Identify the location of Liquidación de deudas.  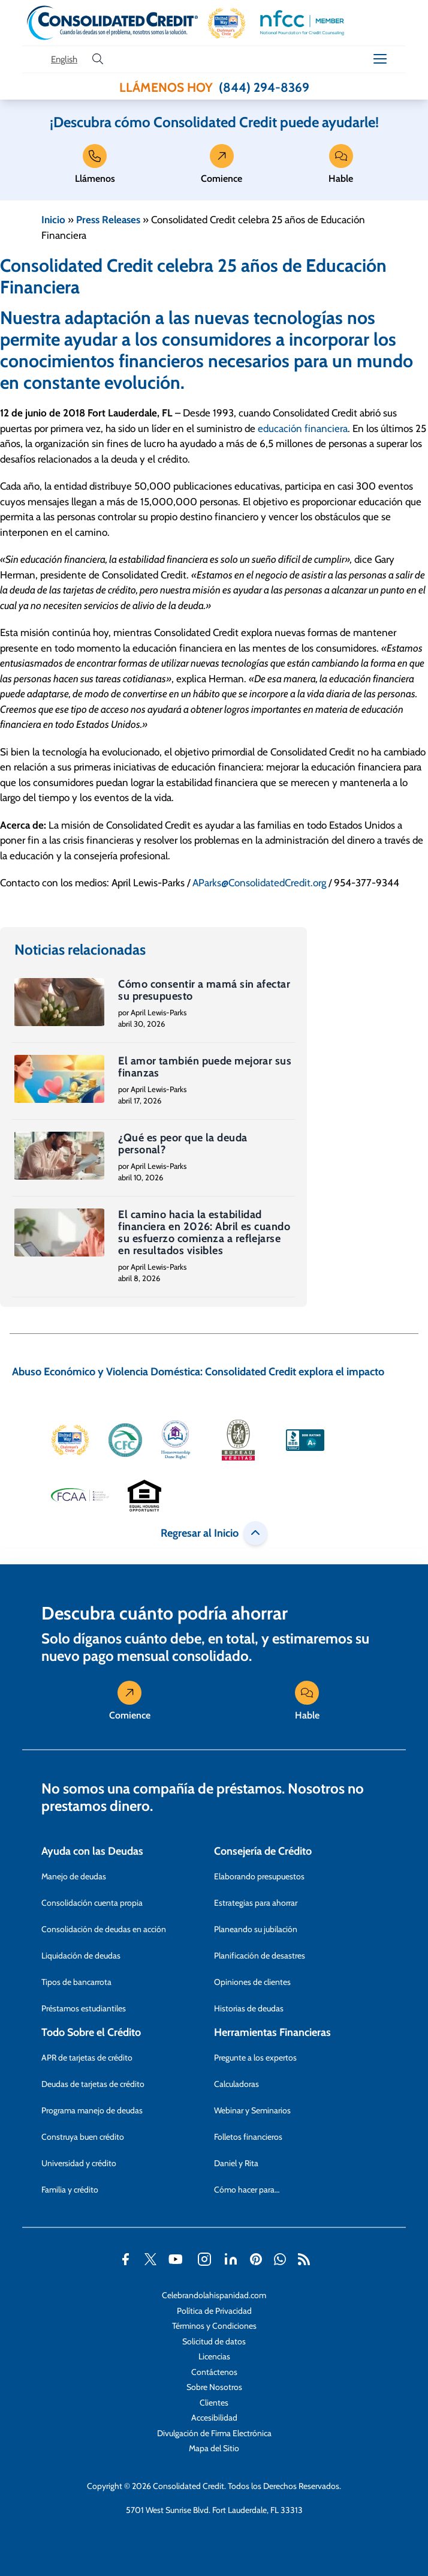
(80, 1955).